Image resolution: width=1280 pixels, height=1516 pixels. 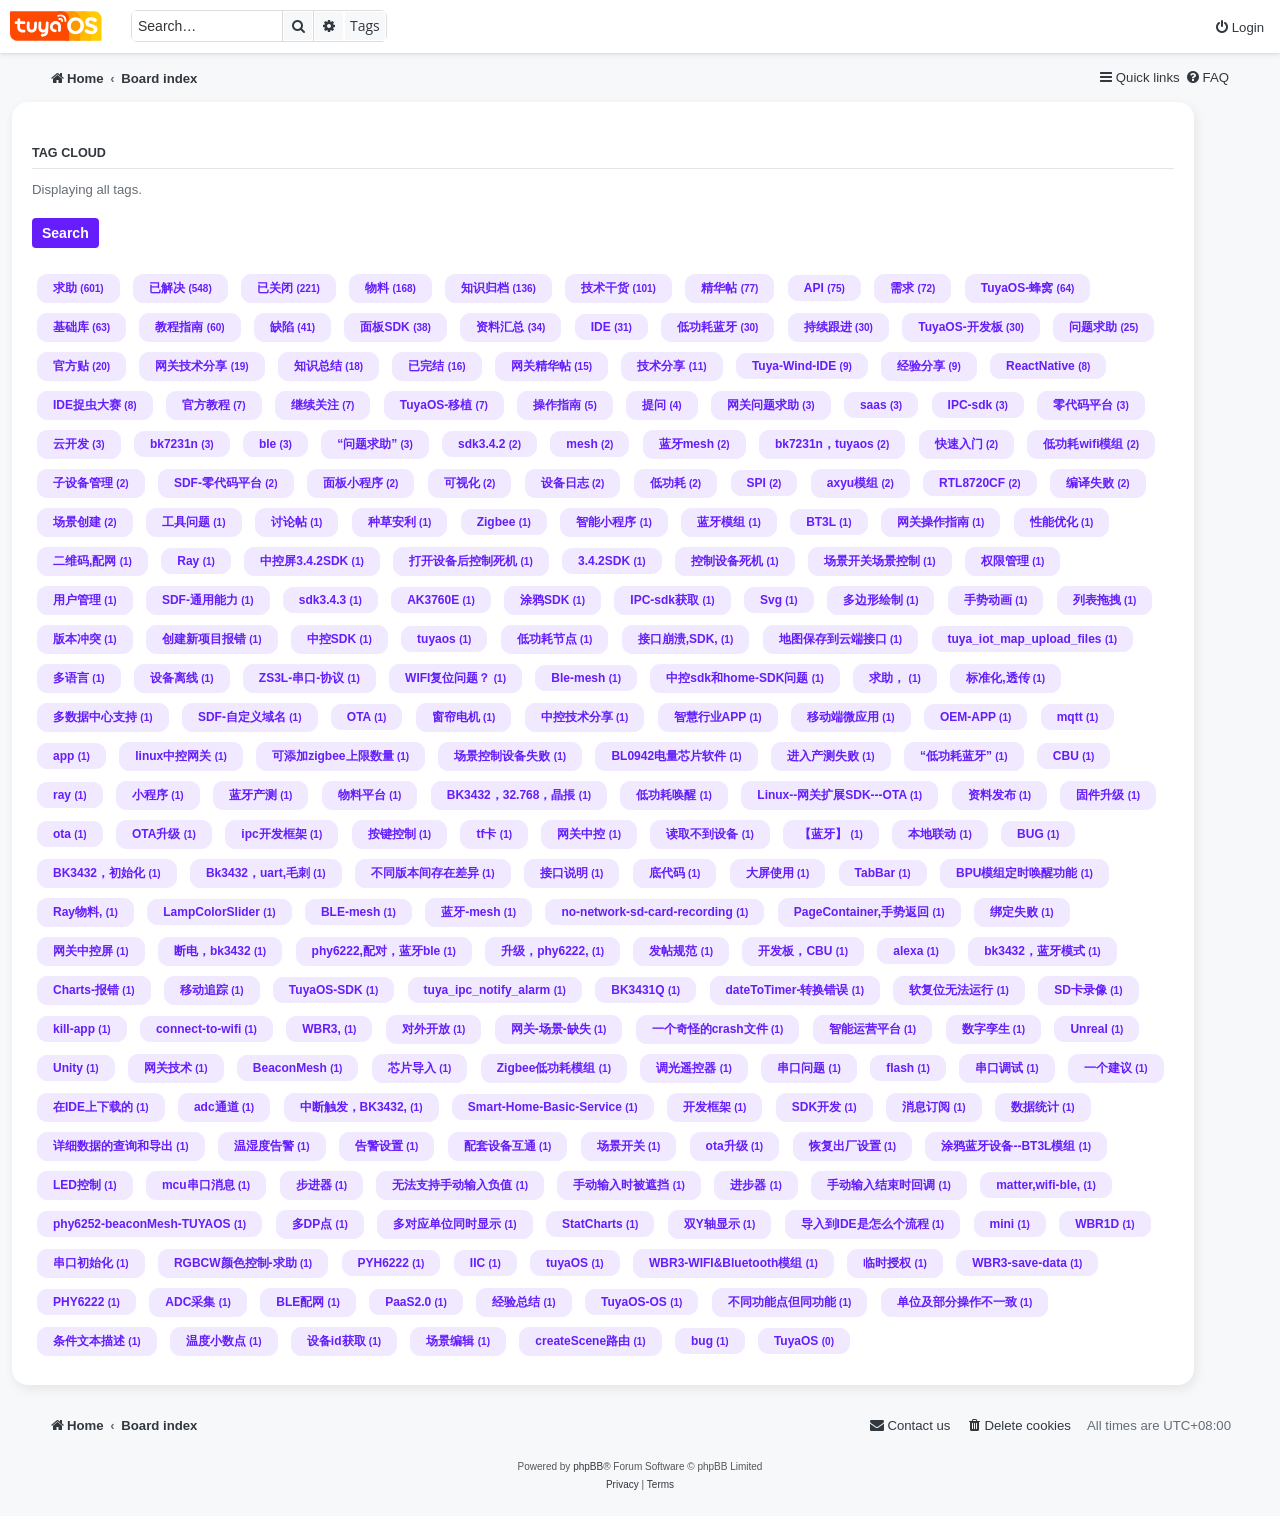 I want to click on 绑定失败, so click(x=1014, y=912).